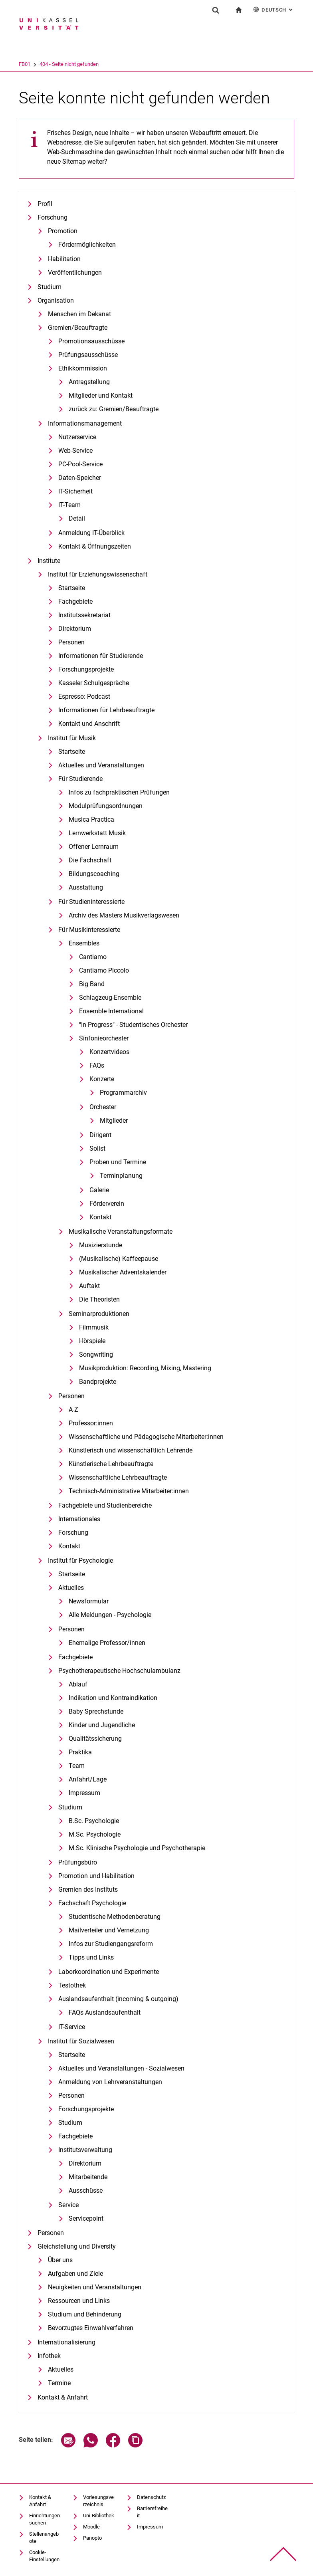  I want to click on Ethikkommission, so click(82, 368).